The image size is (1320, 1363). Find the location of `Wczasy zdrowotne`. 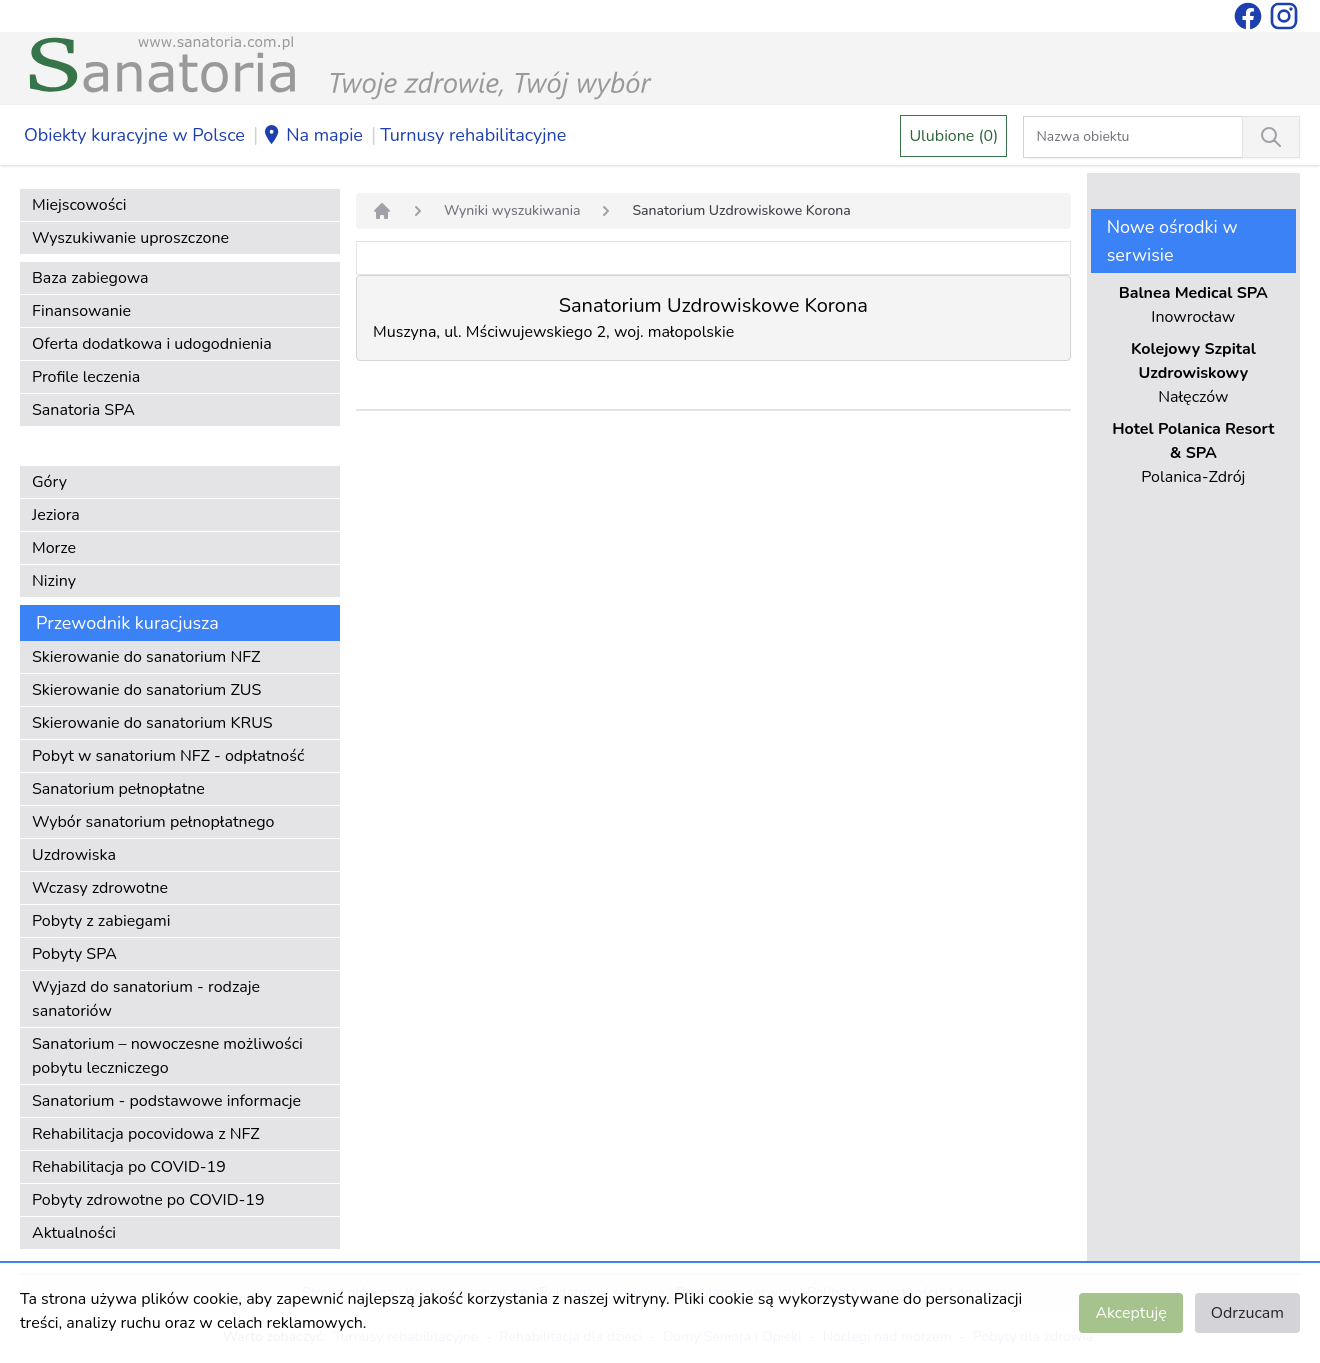

Wczasy zdrowotne is located at coordinates (100, 888).